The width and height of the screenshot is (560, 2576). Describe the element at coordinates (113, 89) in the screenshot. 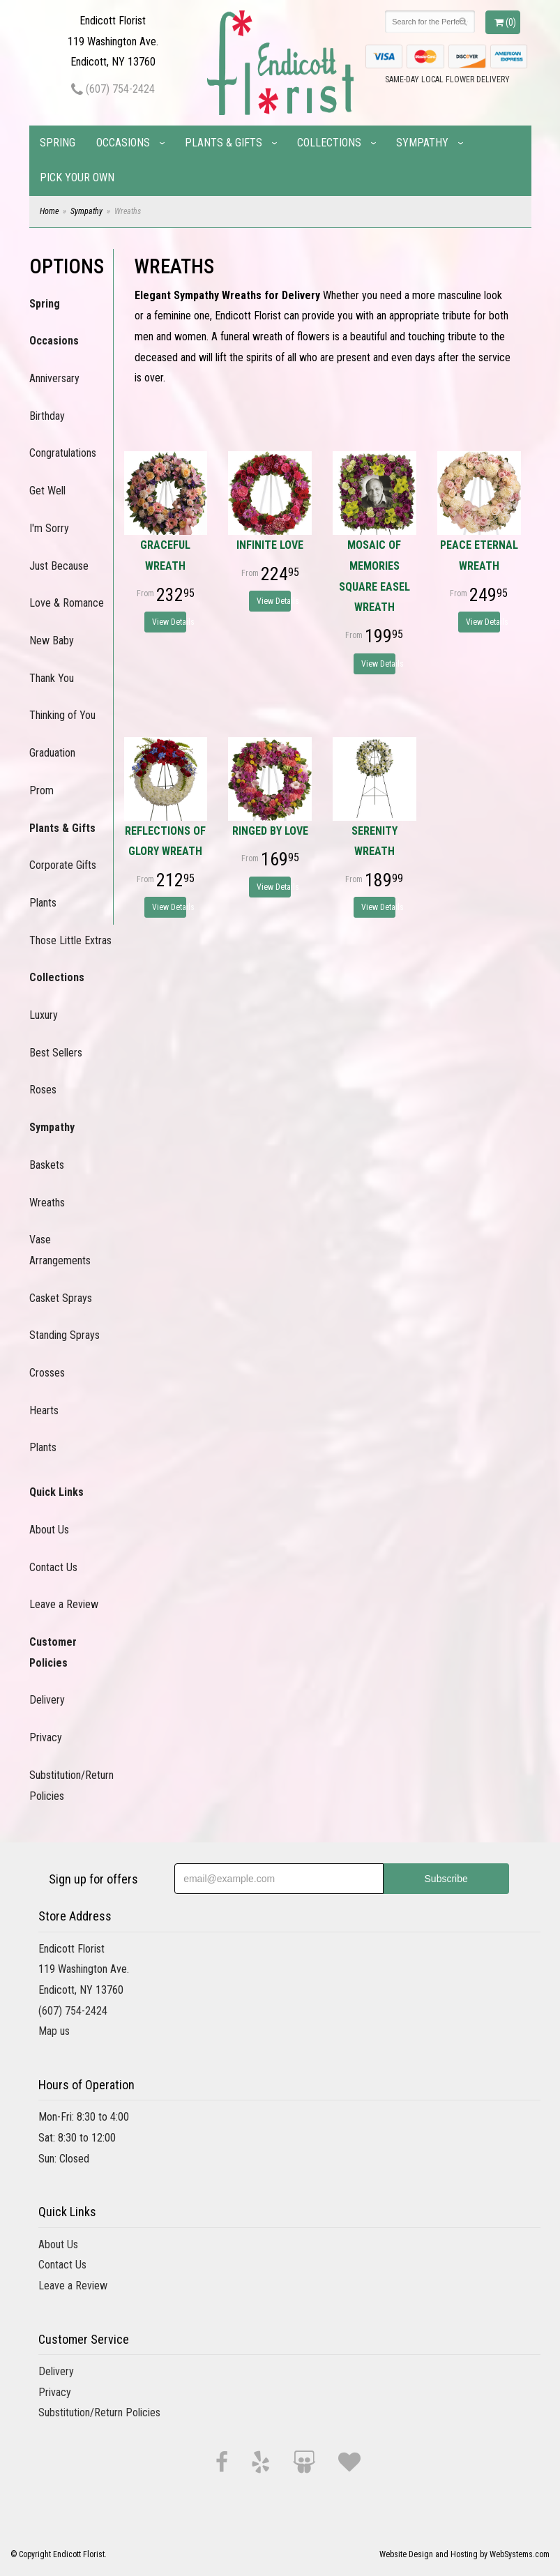

I see `(607) 754-2424` at that location.